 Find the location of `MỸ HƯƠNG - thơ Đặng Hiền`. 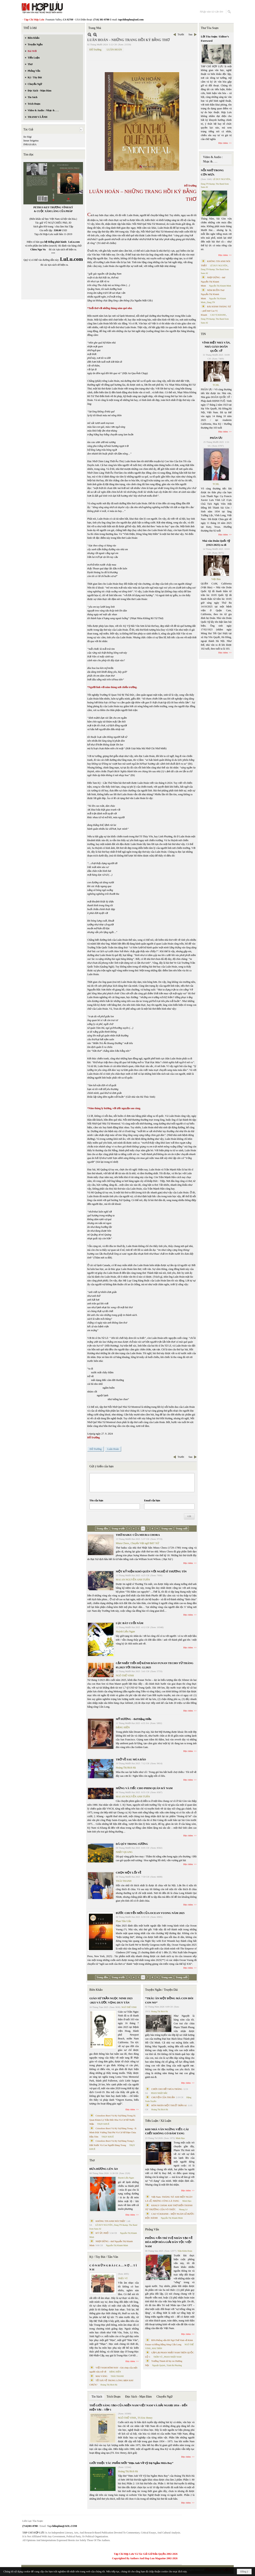

MỸ HƯƠNG - thơ Đặng Hiền is located at coordinates (133, 1719).